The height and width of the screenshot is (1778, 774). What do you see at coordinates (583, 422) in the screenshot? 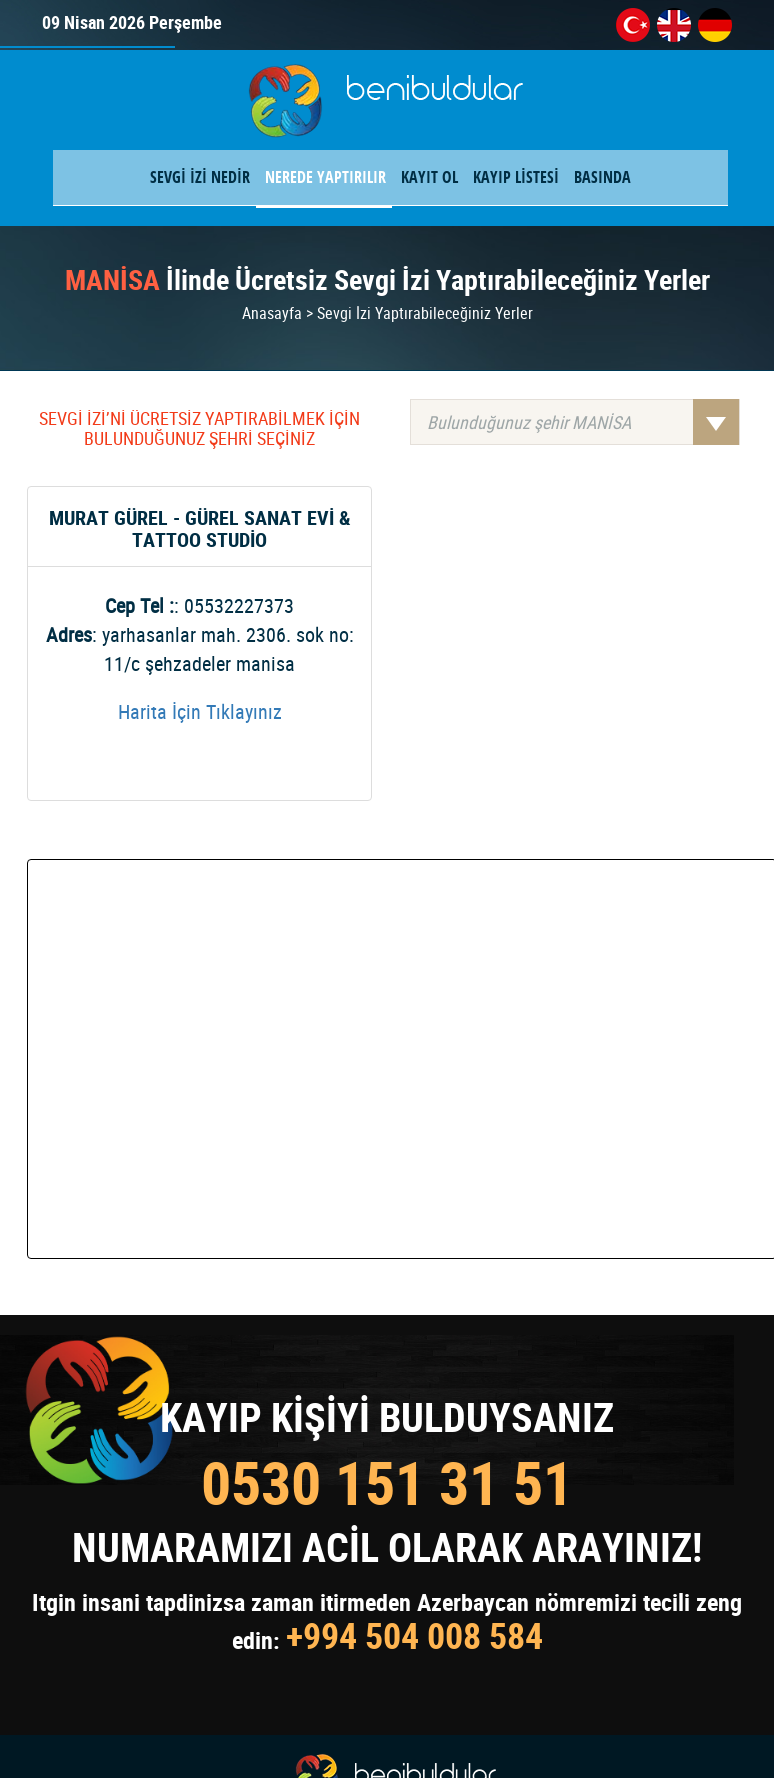
I see `Bulunduğunuz şehir MANİSA` at bounding box center [583, 422].